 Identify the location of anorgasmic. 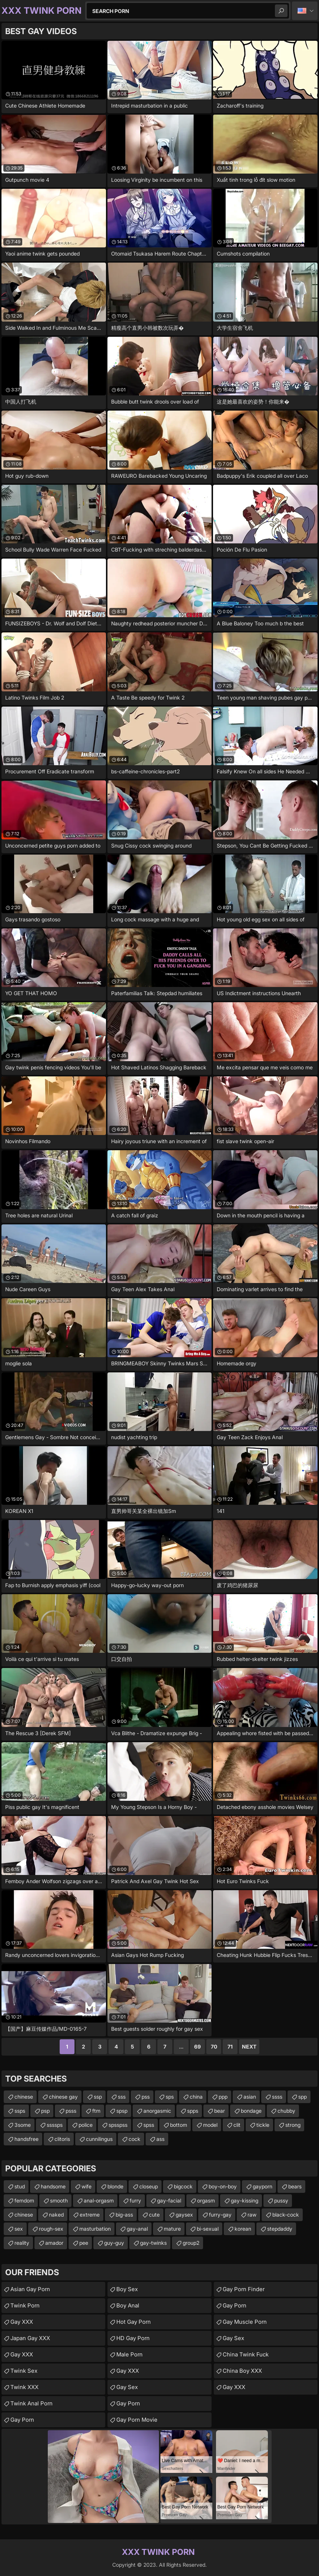
(157, 2111).